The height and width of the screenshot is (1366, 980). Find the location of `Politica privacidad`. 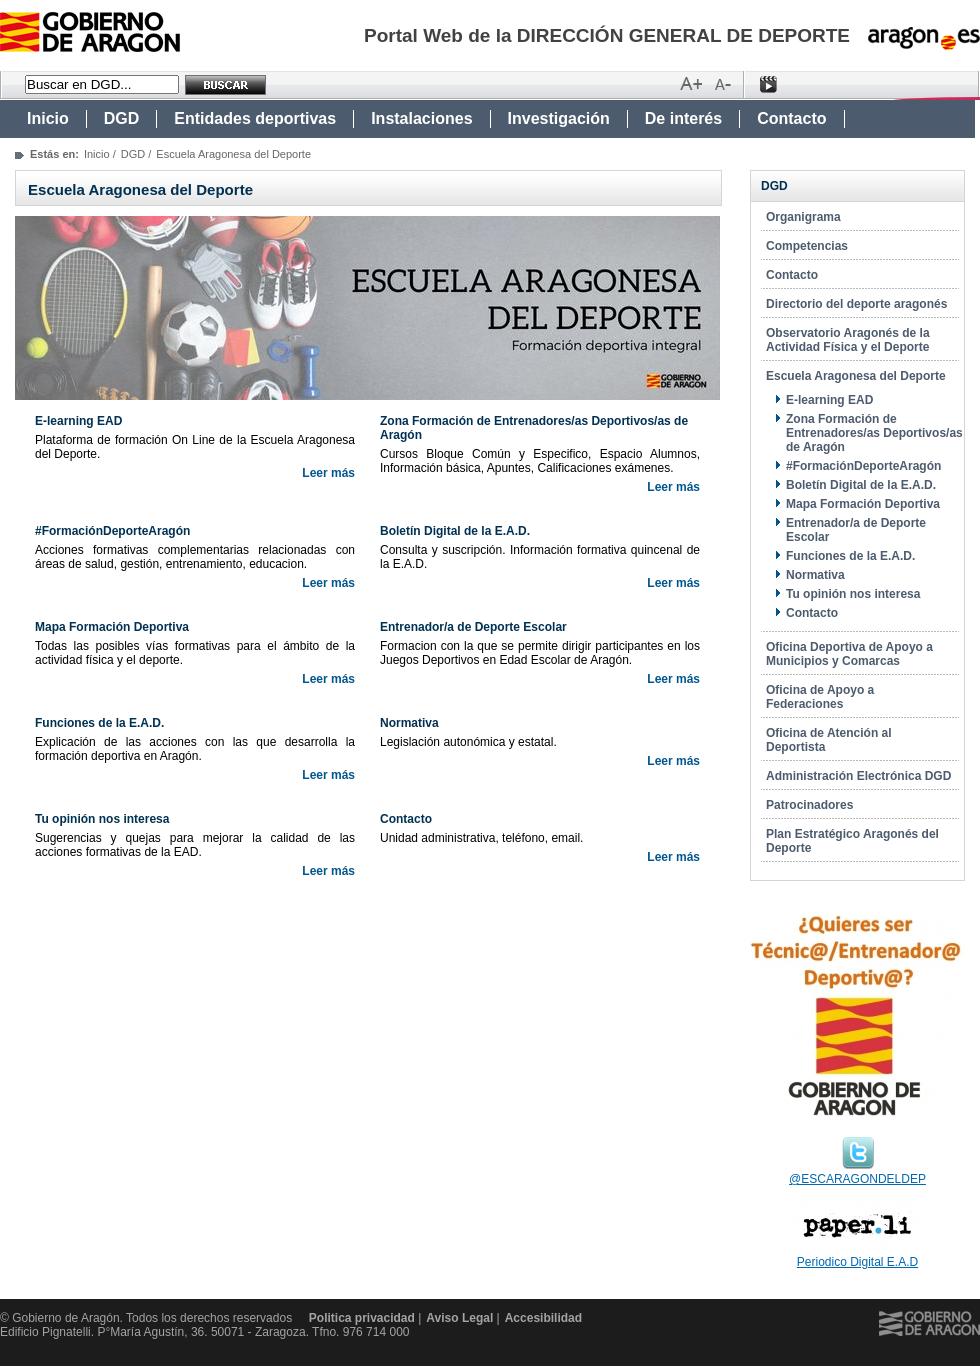

Politica privacidad is located at coordinates (362, 1318).